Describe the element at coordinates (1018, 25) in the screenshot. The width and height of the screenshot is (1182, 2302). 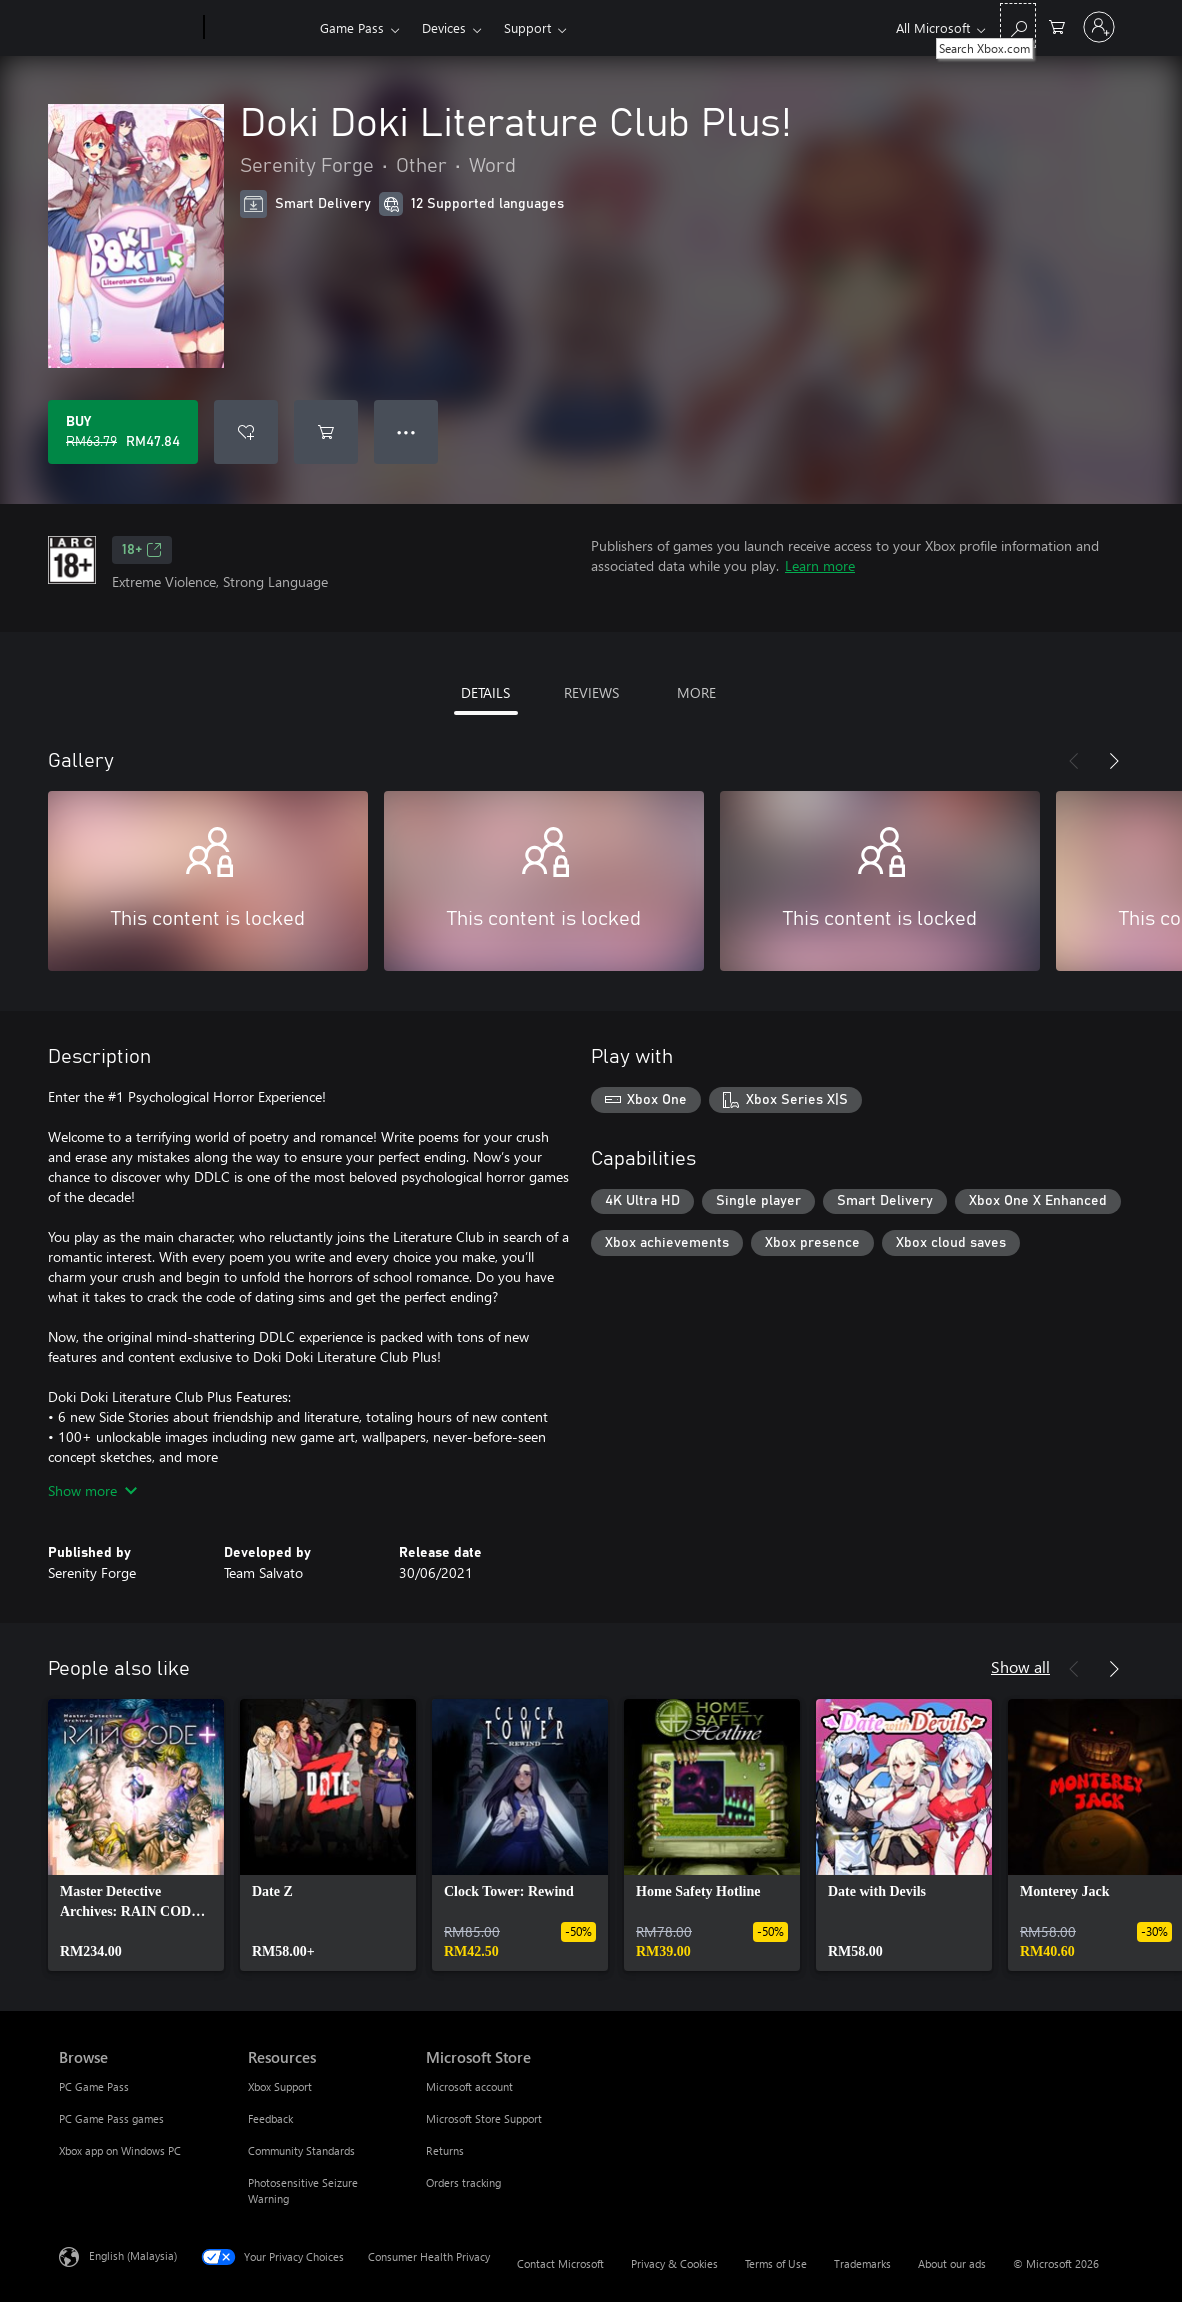
I see `[Search Xbox.com]` at that location.